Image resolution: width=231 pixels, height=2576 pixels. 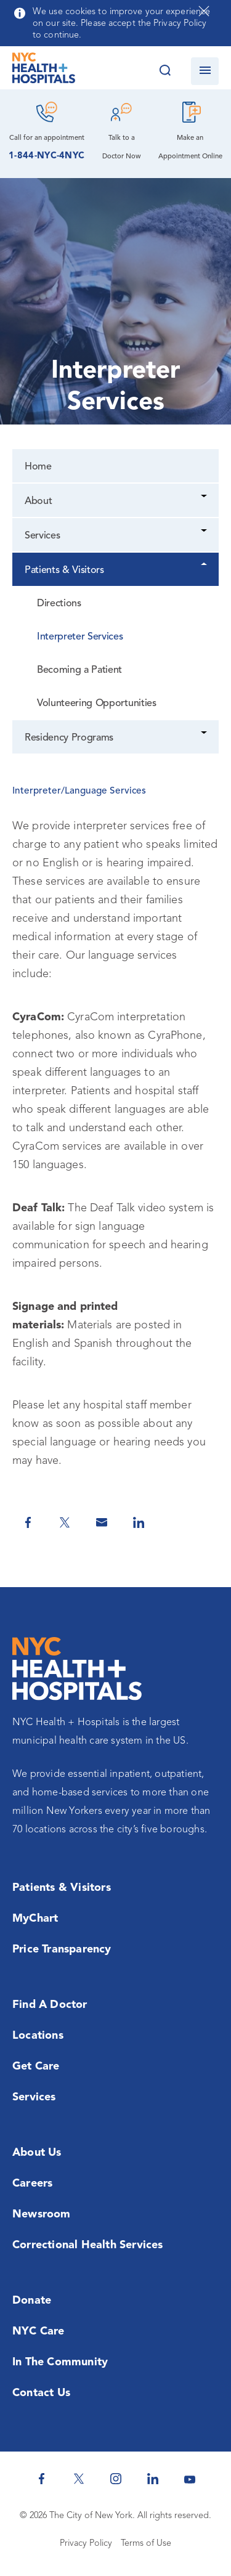 What do you see at coordinates (37, 2152) in the screenshot?
I see `About Us` at bounding box center [37, 2152].